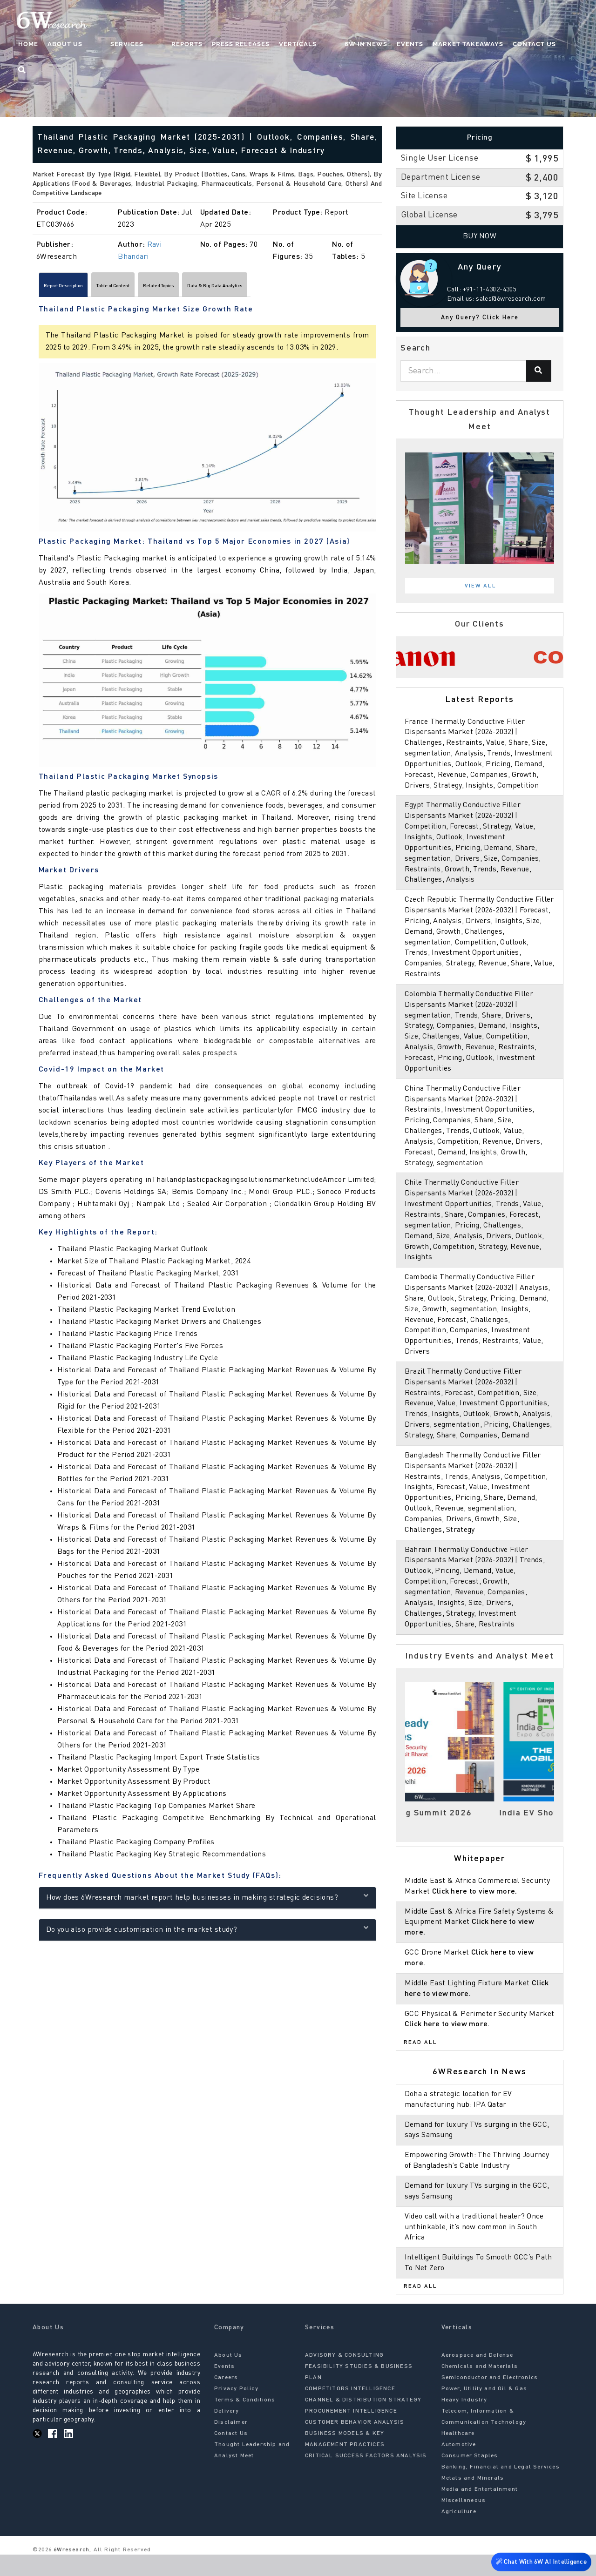  Describe the element at coordinates (236, 2410) in the screenshot. I see `Privacy Policy` at that location.